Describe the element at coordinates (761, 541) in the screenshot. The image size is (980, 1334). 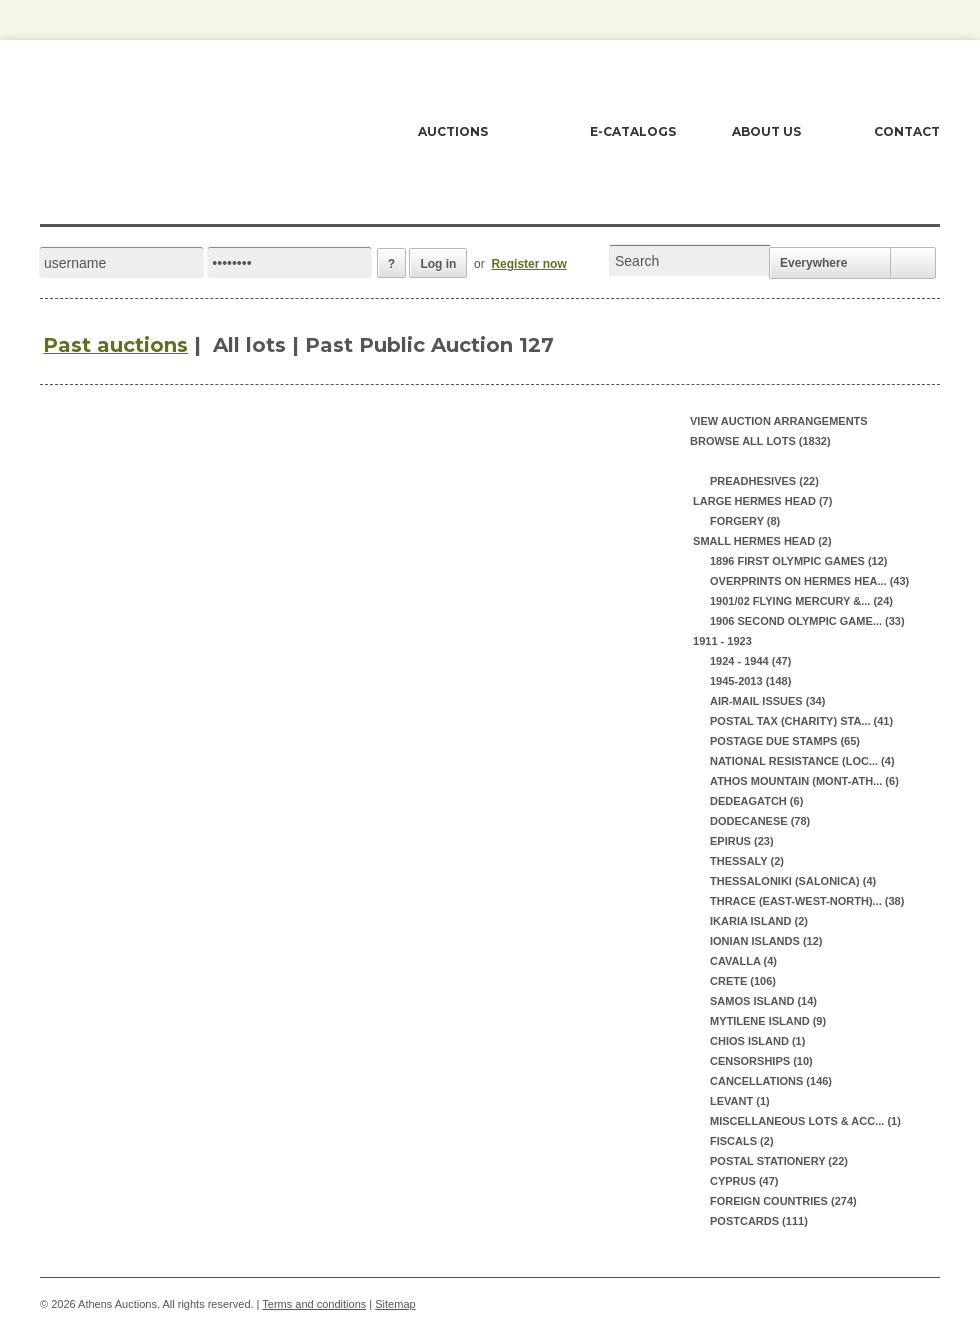
I see `SMALL HERMES HEAD (2)` at that location.